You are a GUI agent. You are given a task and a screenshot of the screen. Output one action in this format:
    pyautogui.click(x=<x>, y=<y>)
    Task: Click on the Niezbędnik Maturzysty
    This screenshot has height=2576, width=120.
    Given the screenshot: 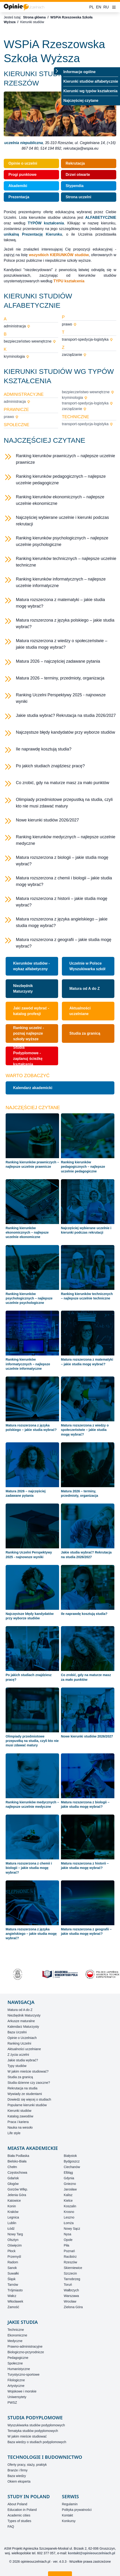 What is the action you would take?
    pyautogui.click(x=23, y=988)
    